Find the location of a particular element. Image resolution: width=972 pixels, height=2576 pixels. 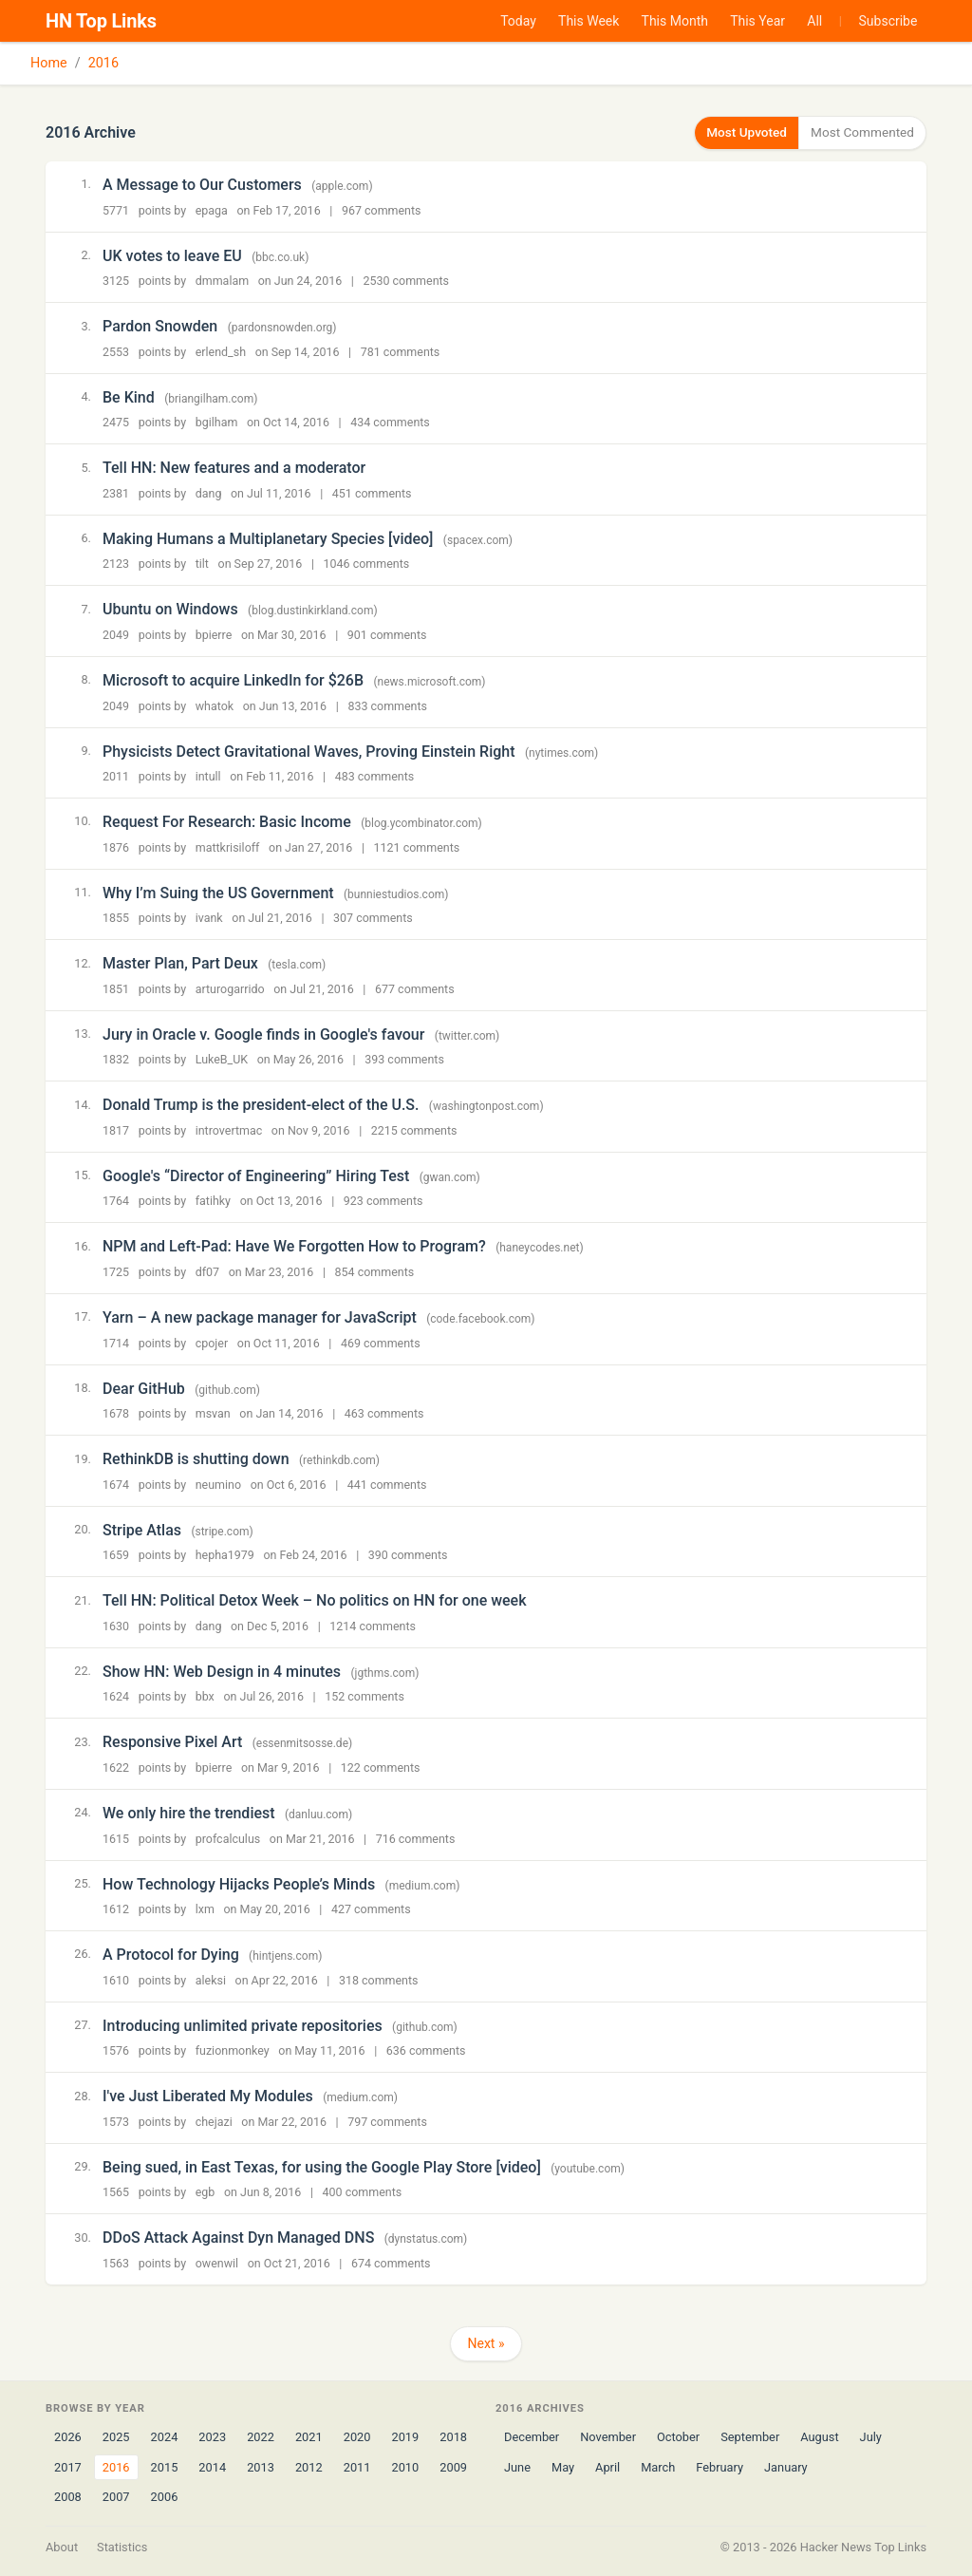

674 comments is located at coordinates (391, 2262).